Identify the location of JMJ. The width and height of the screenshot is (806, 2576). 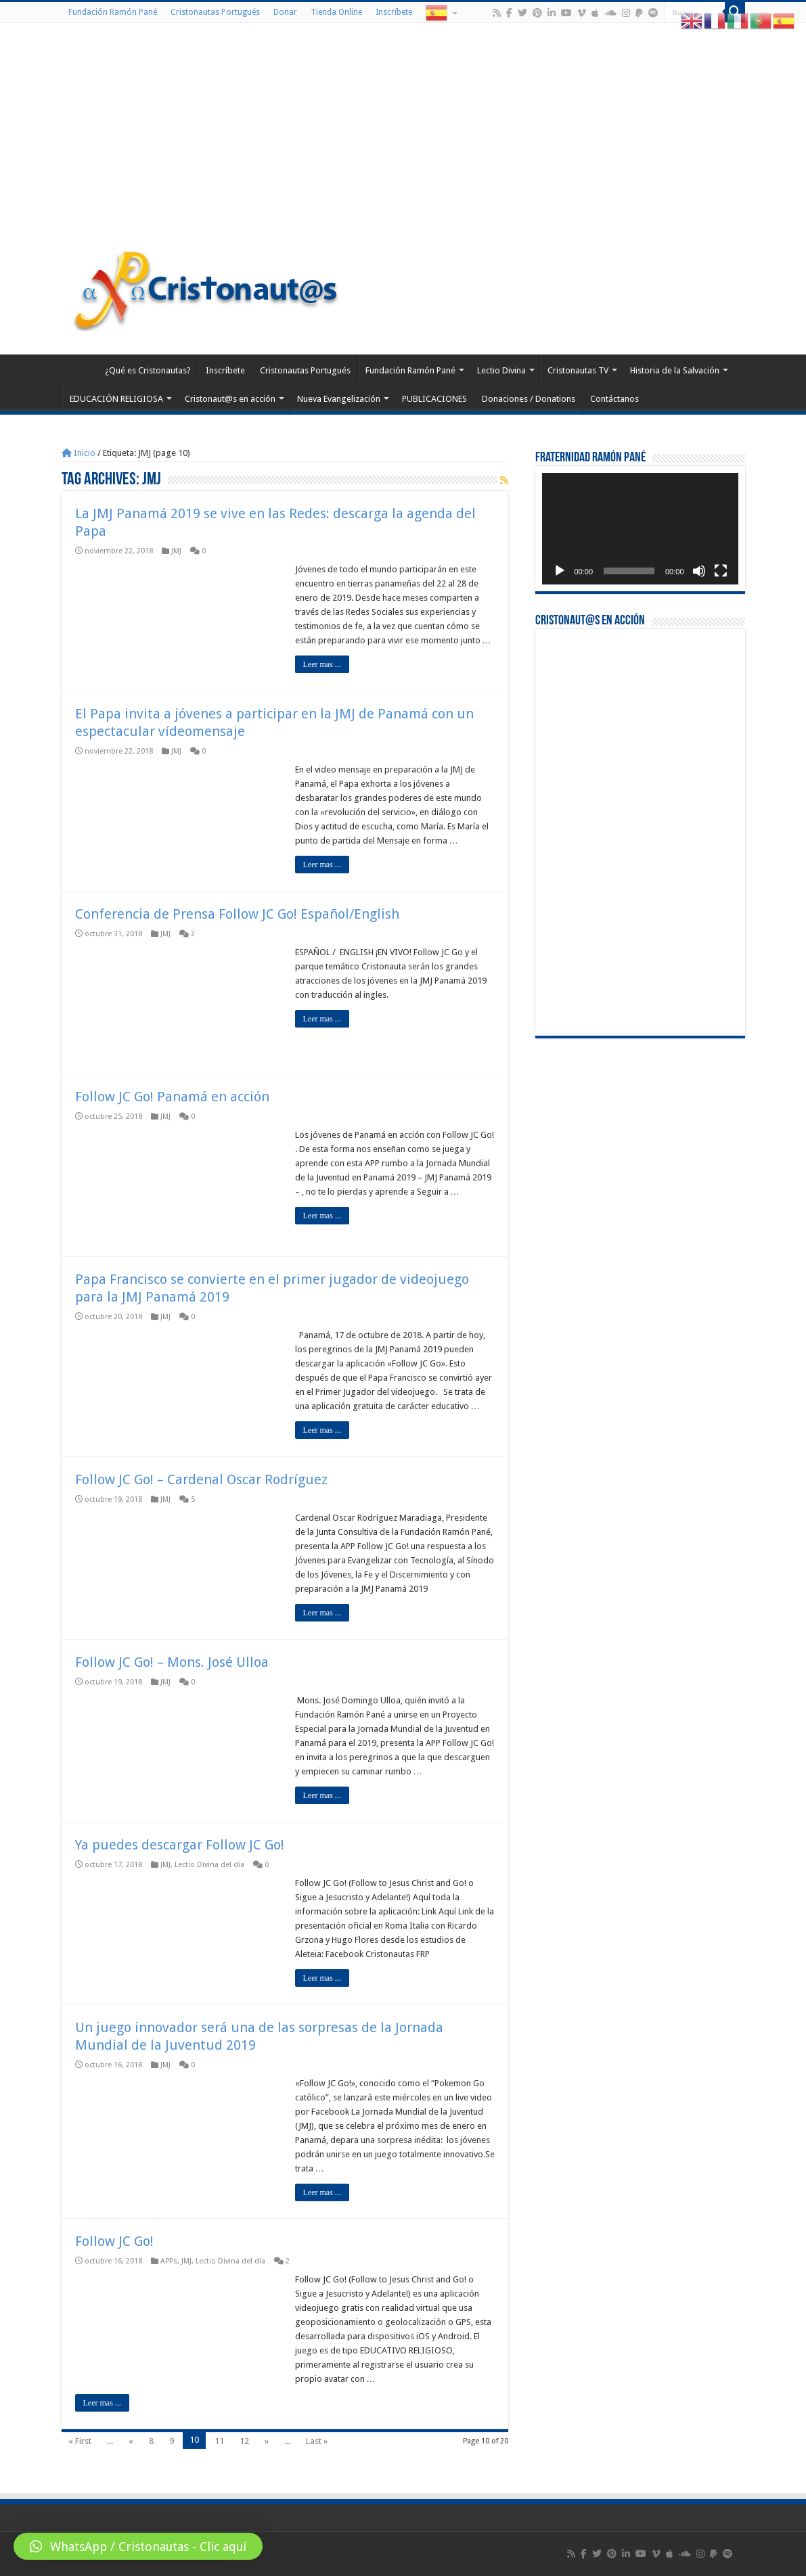
(176, 551).